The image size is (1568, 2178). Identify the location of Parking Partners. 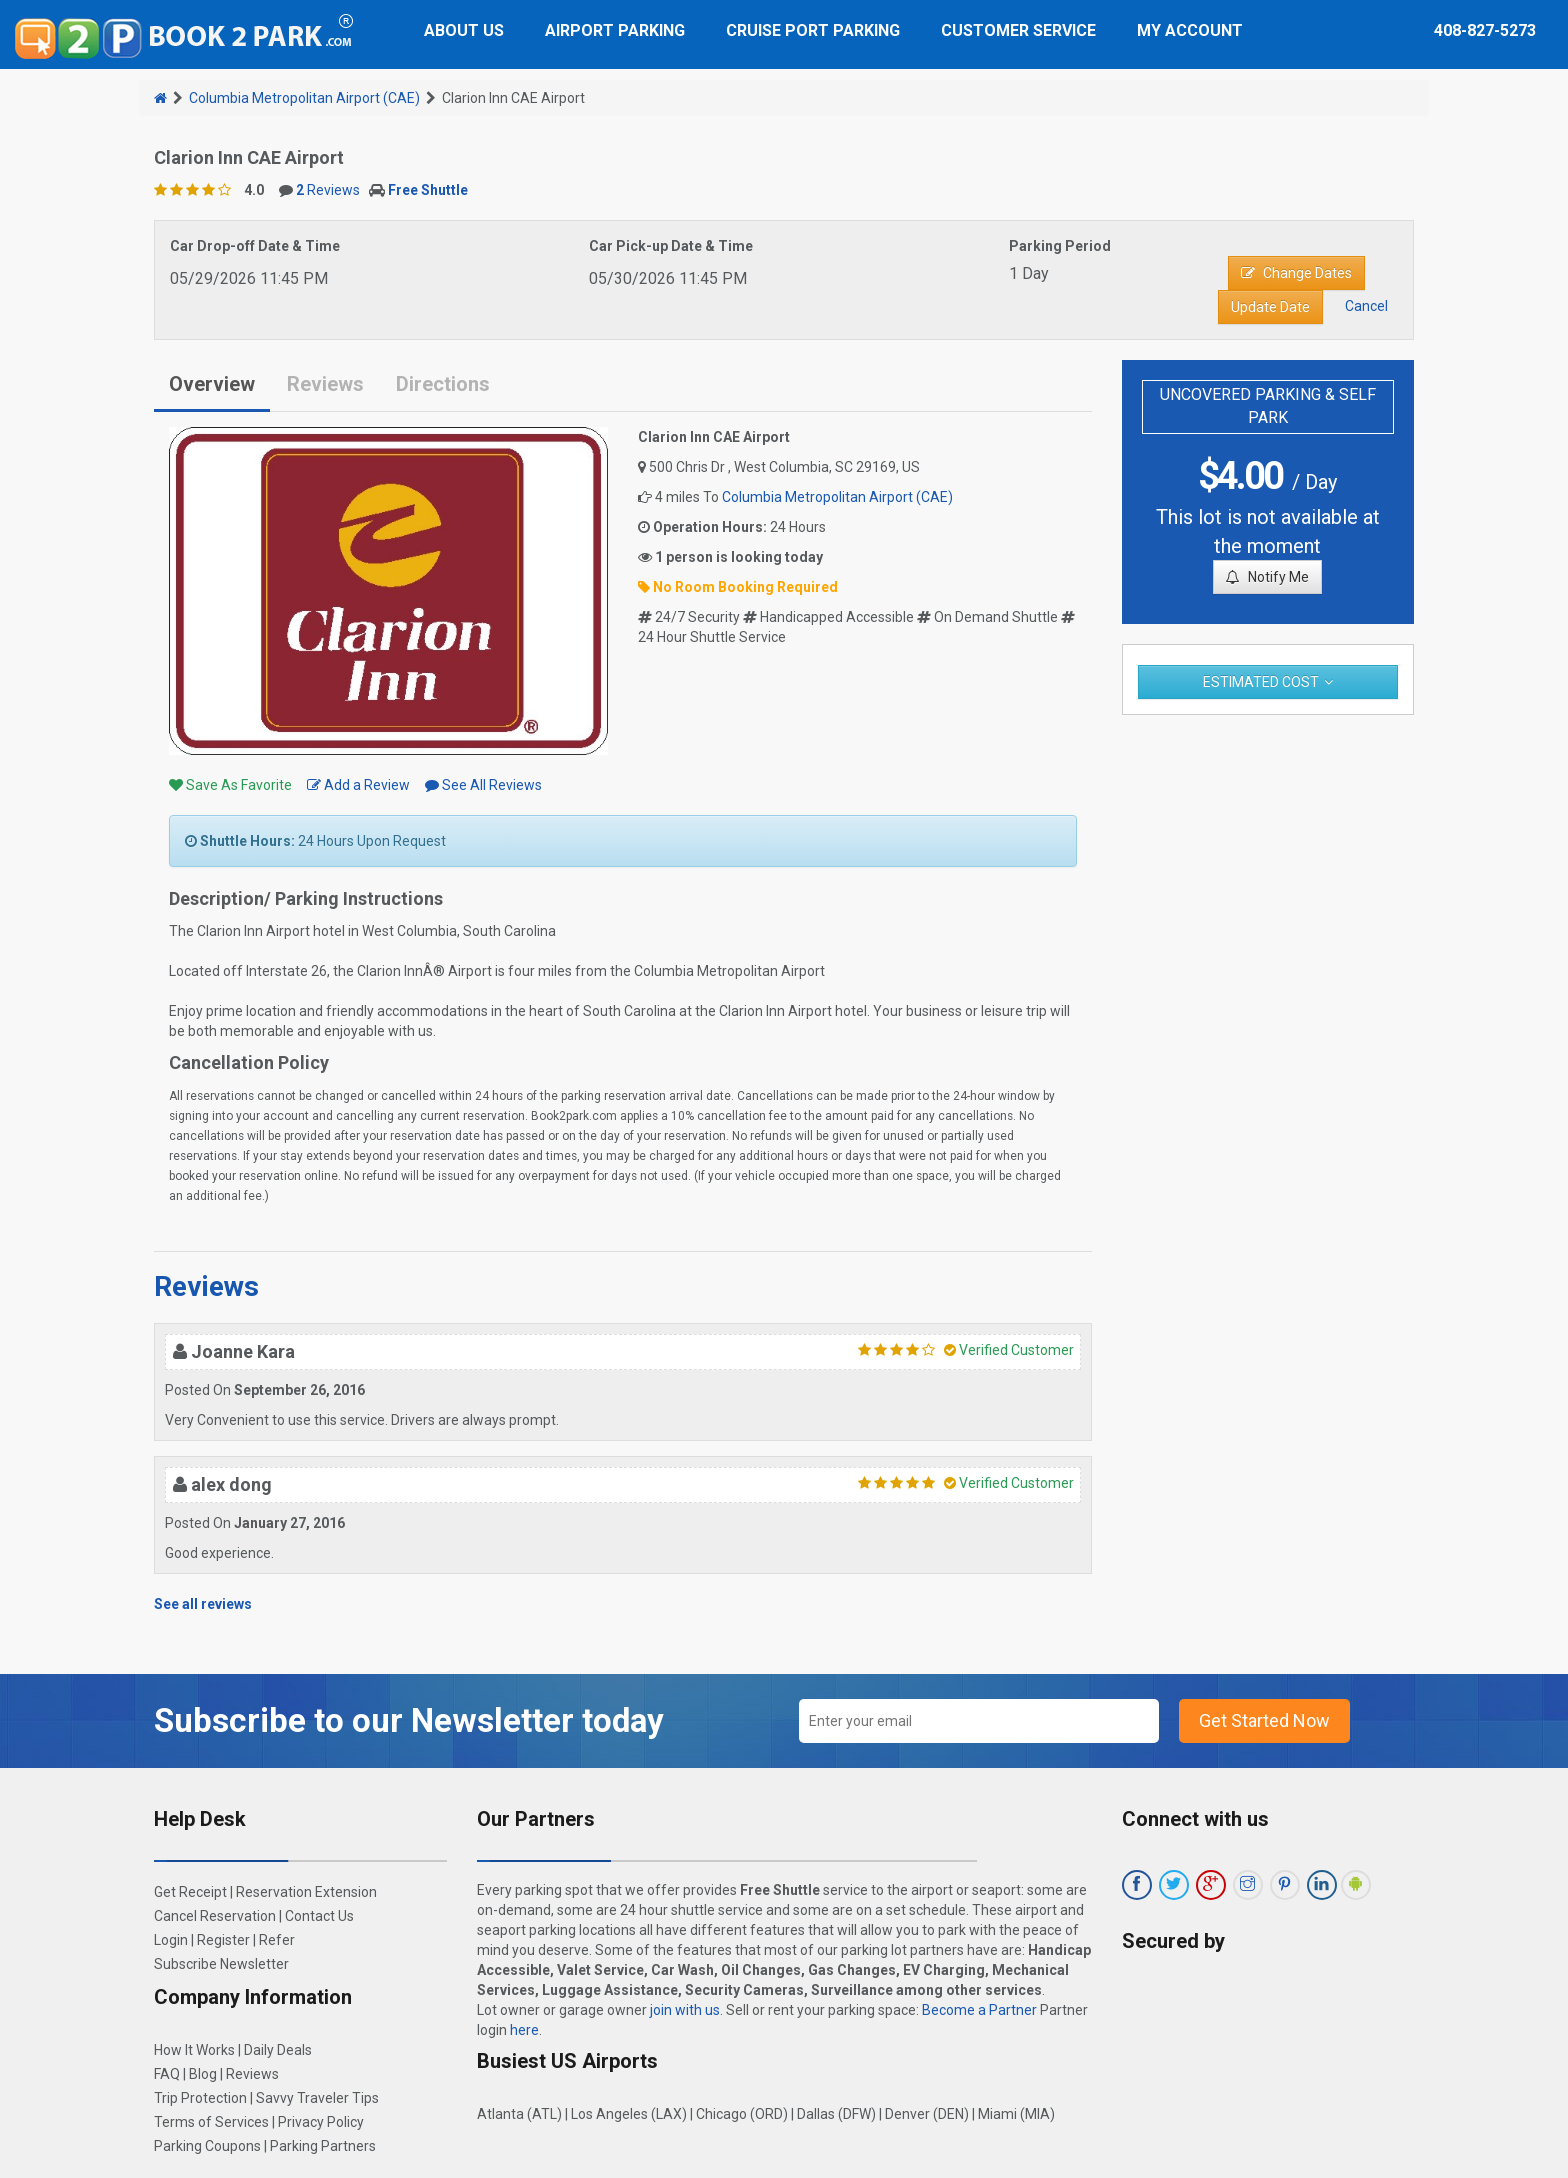
(323, 2146).